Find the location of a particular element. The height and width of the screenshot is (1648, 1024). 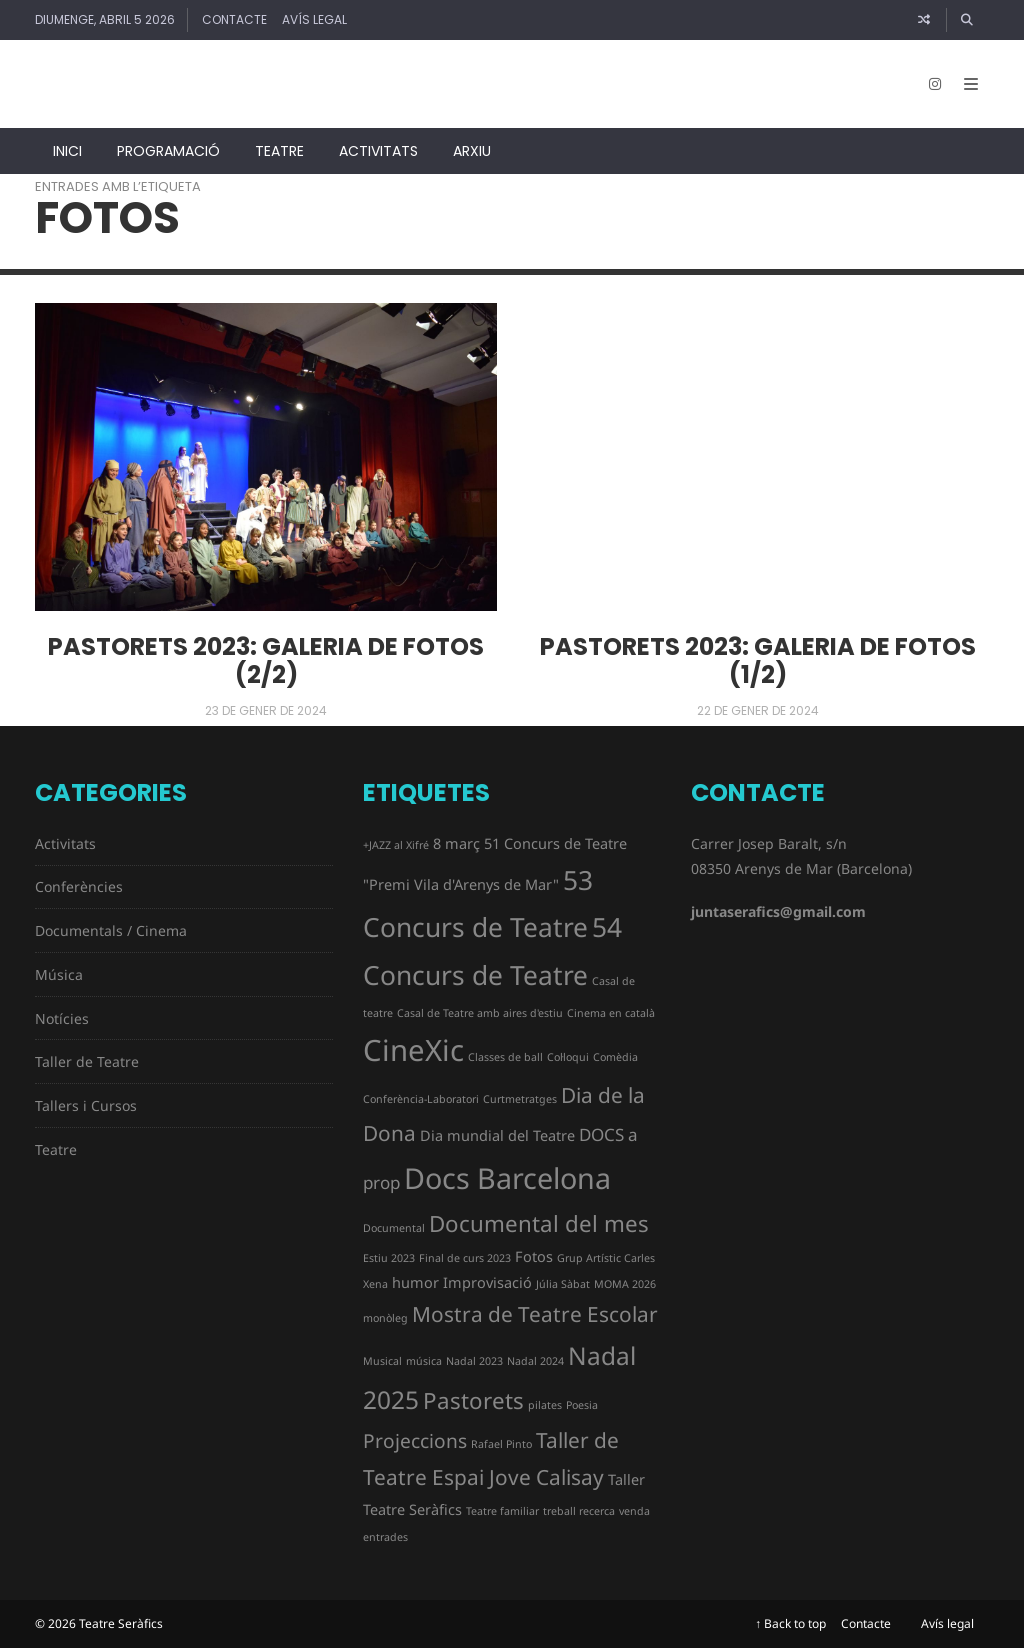

Notícies is located at coordinates (62, 1018).